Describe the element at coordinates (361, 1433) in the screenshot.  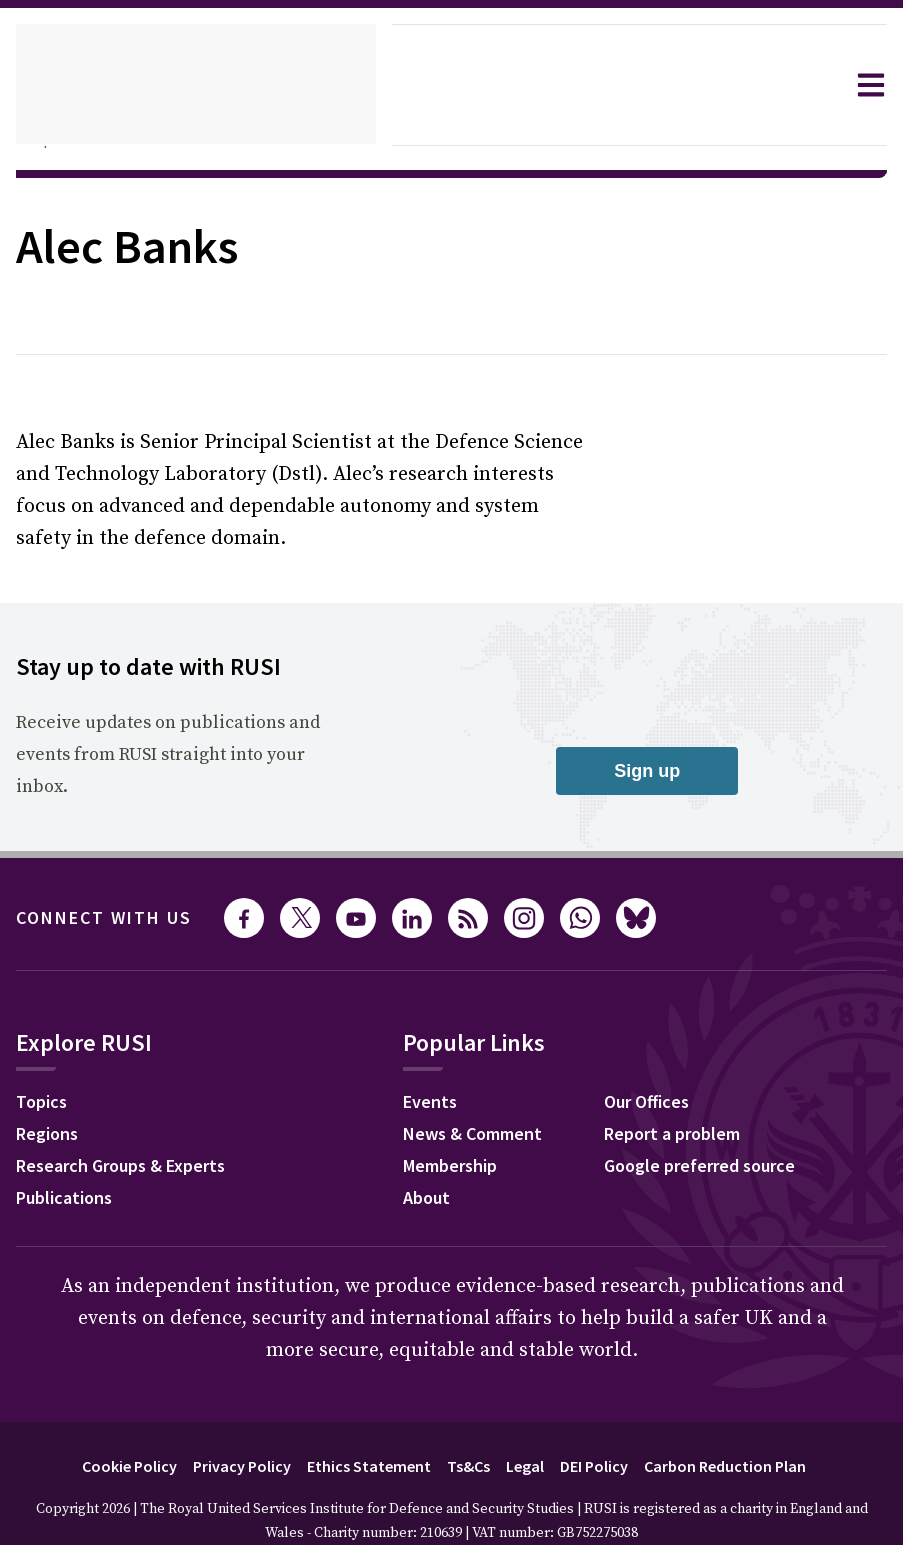
I see `Ethics Statement` at that location.